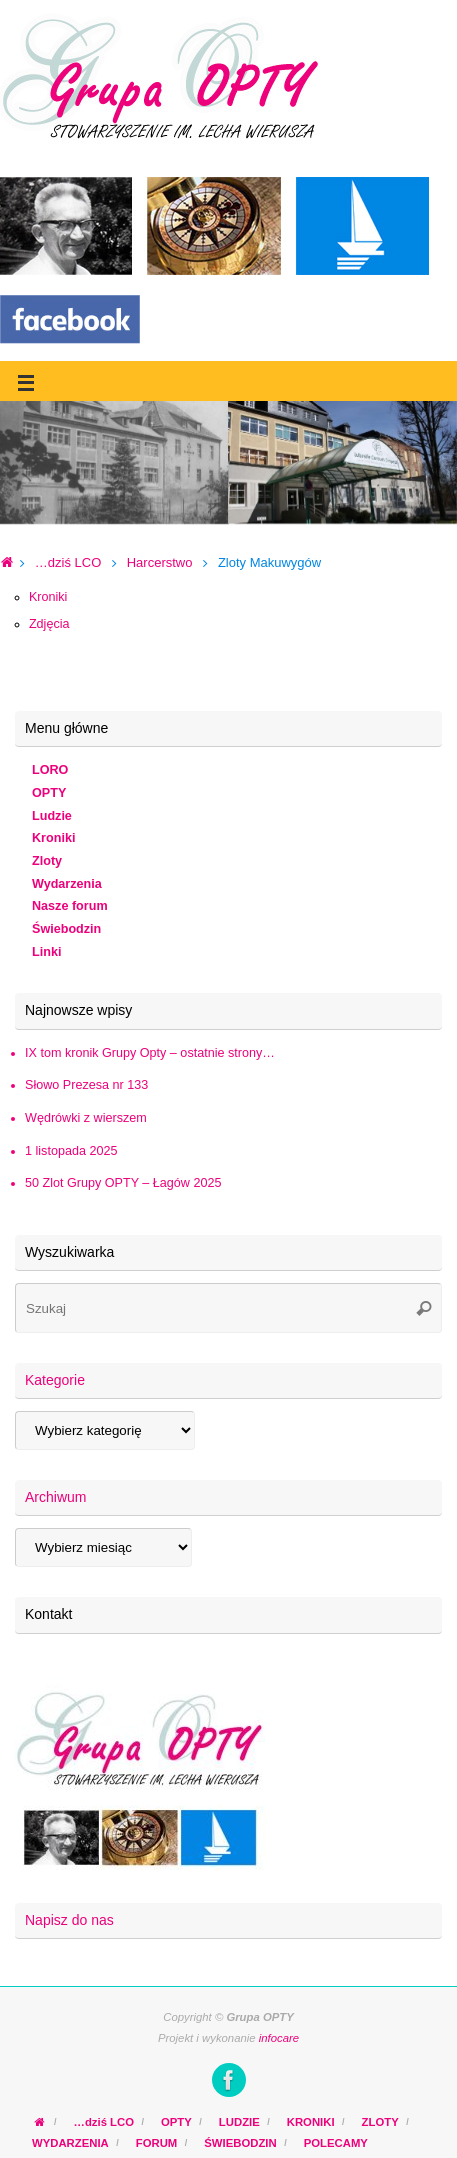 The image size is (457, 2158). I want to click on infocare, so click(279, 2038).